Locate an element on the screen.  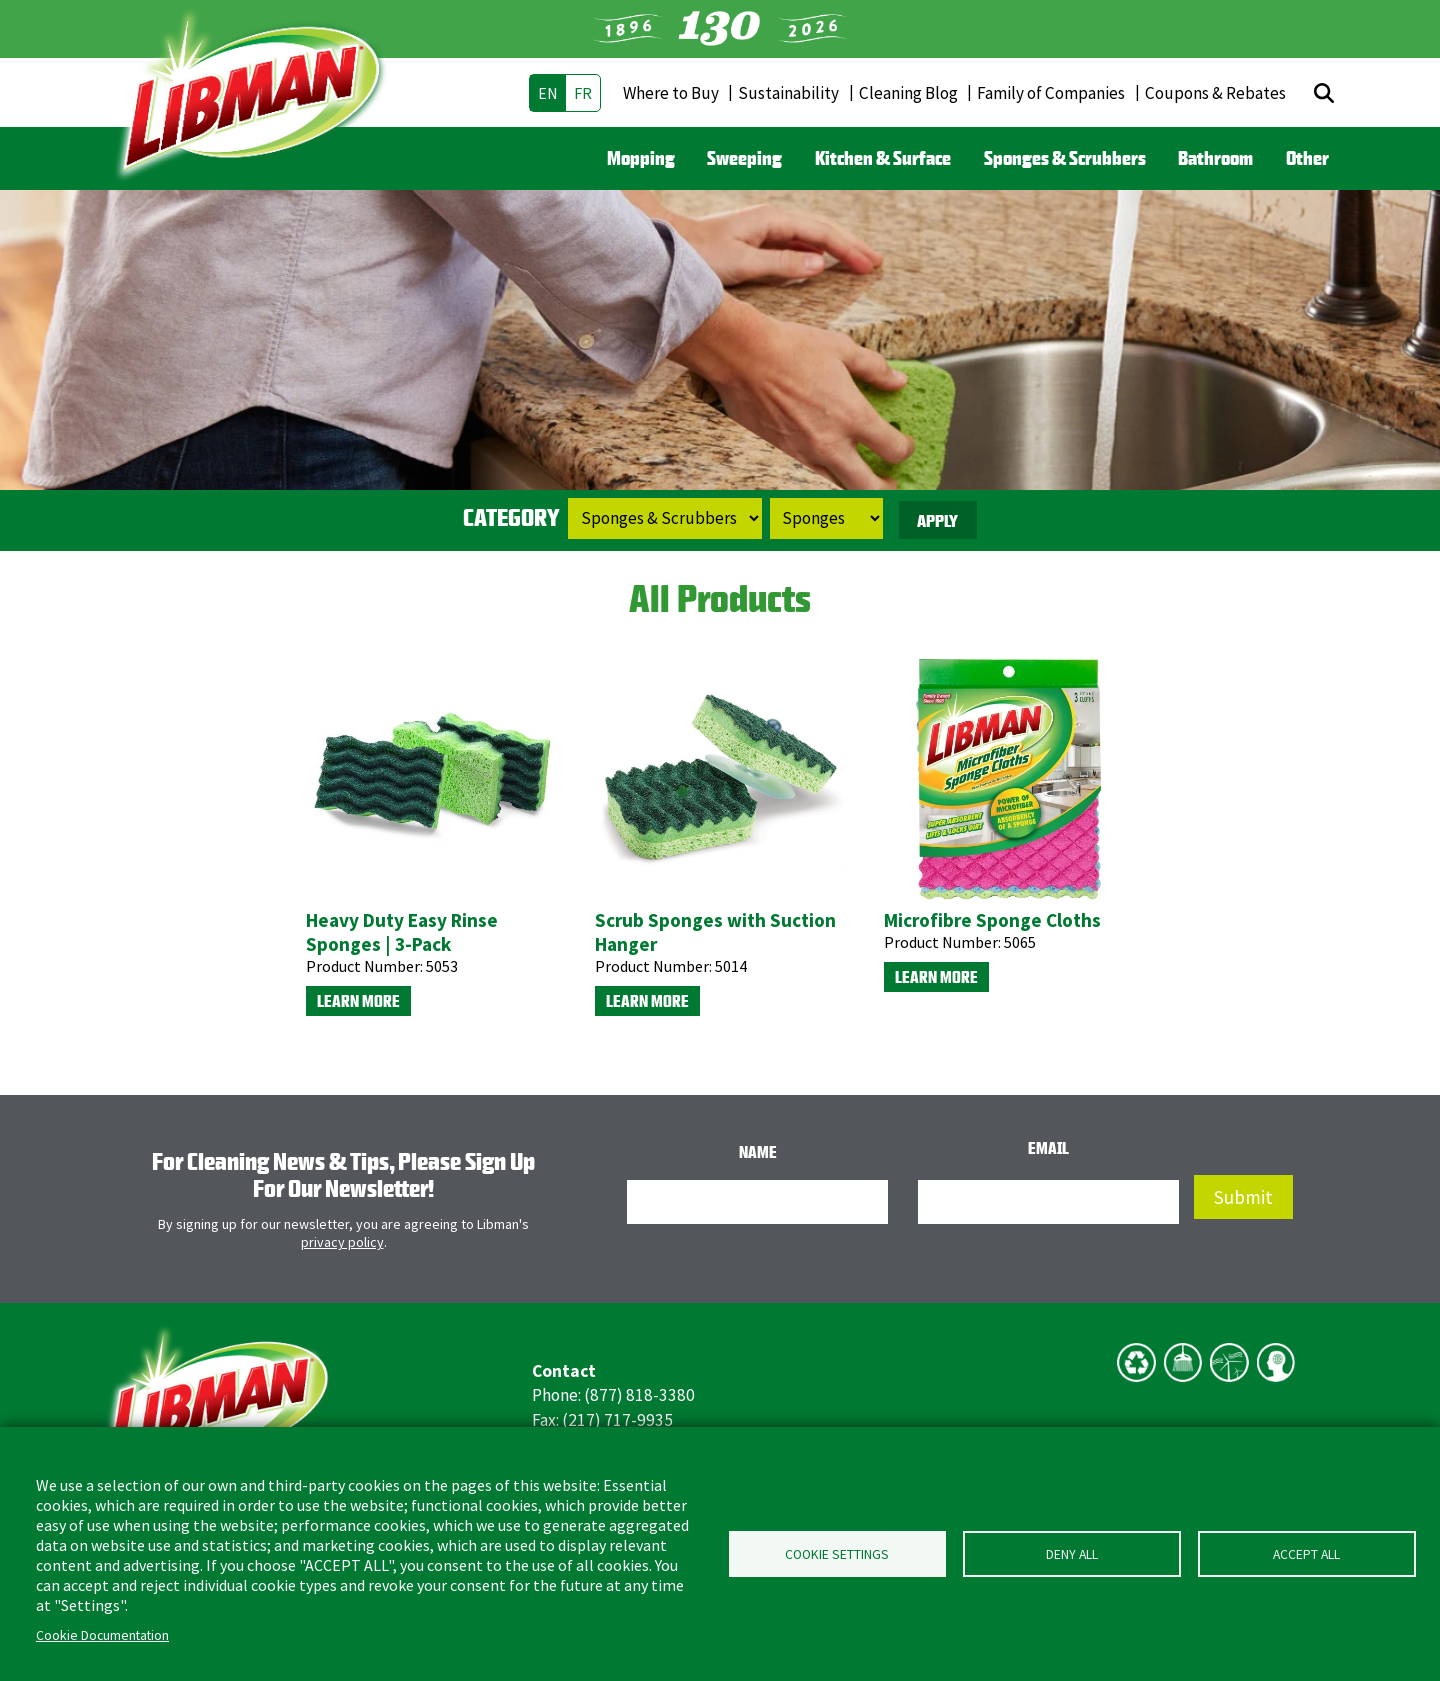
Coupons & Rebates is located at coordinates (1215, 93).